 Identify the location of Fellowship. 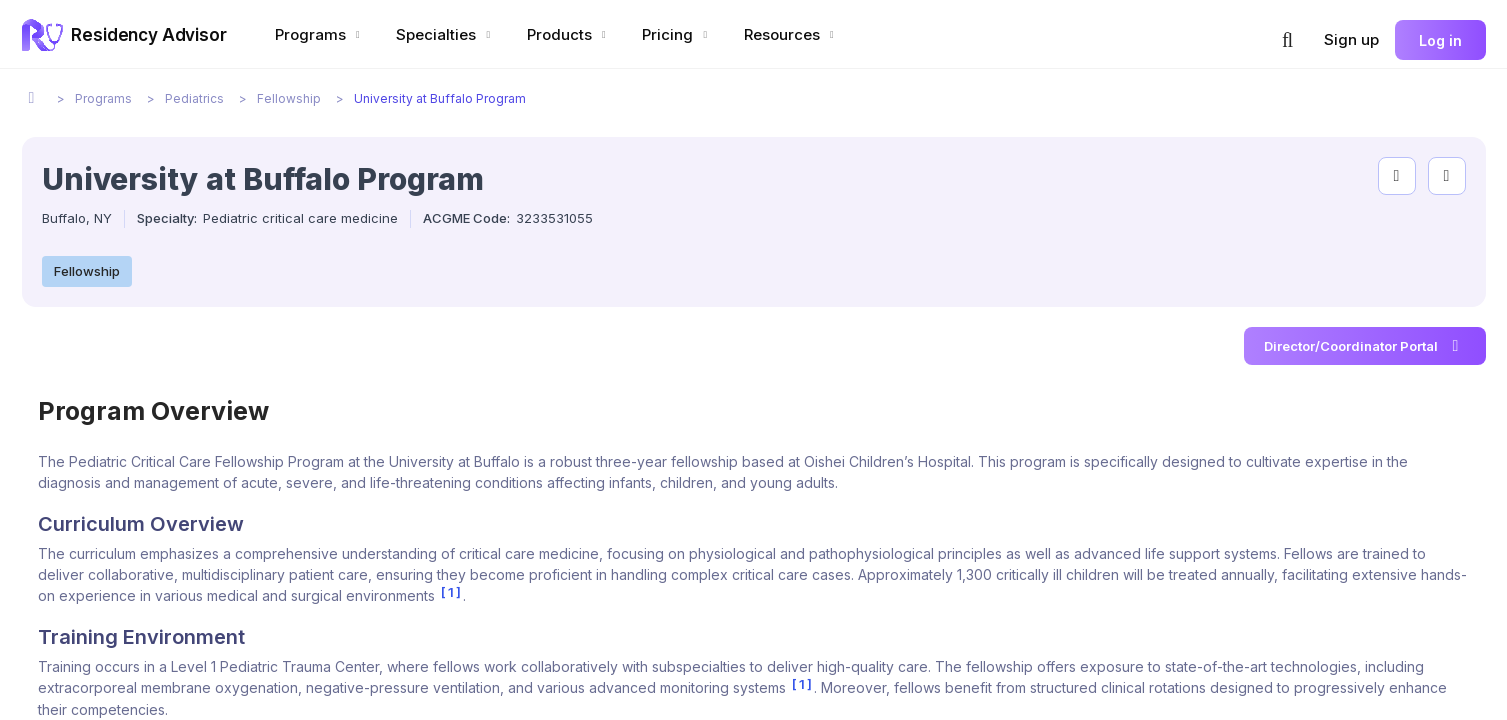
(87, 271).